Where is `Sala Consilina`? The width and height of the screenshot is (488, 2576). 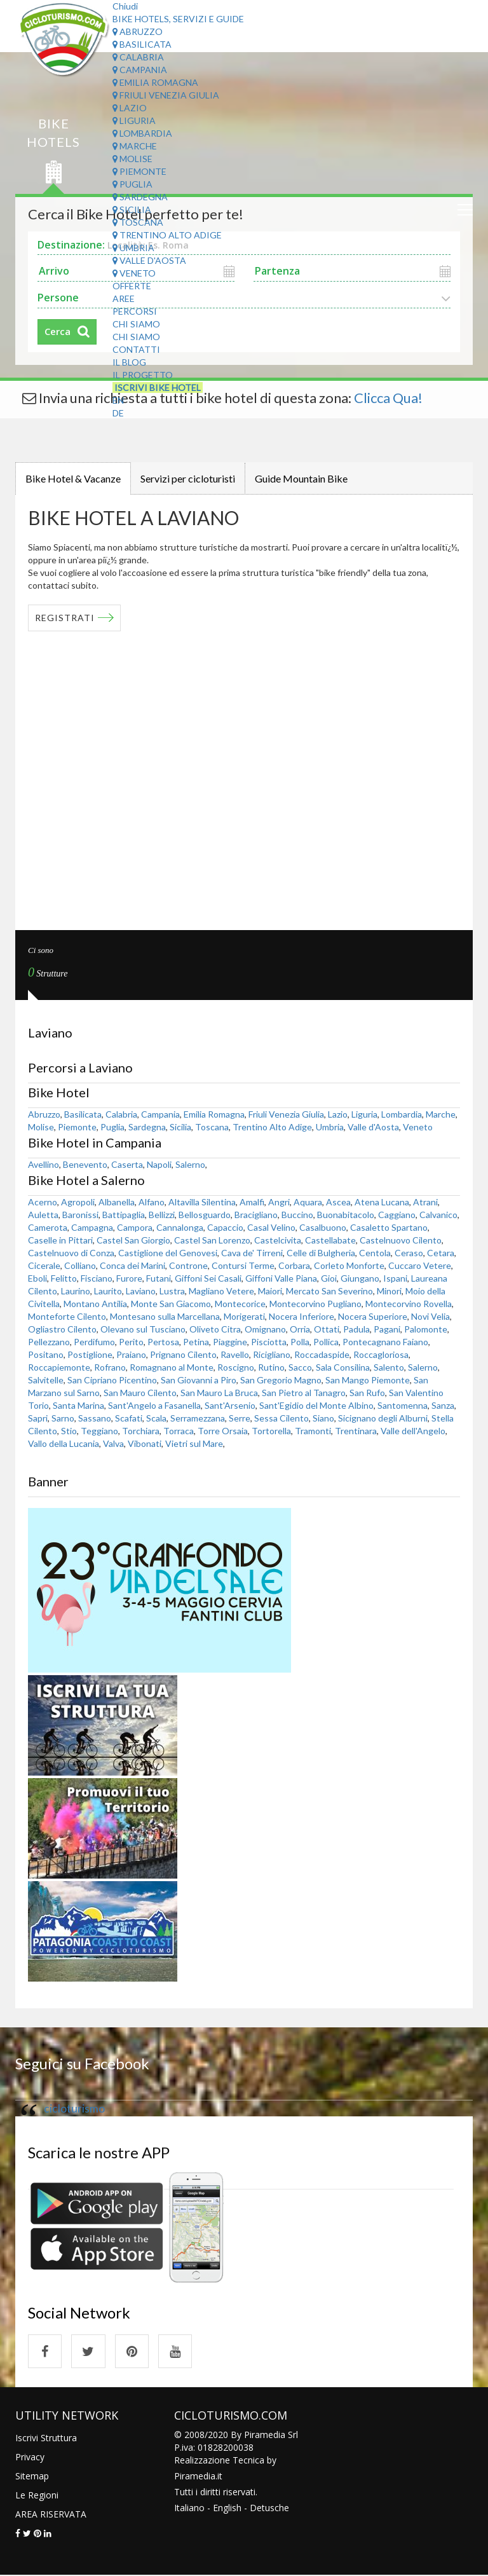 Sala Consilina is located at coordinates (343, 1366).